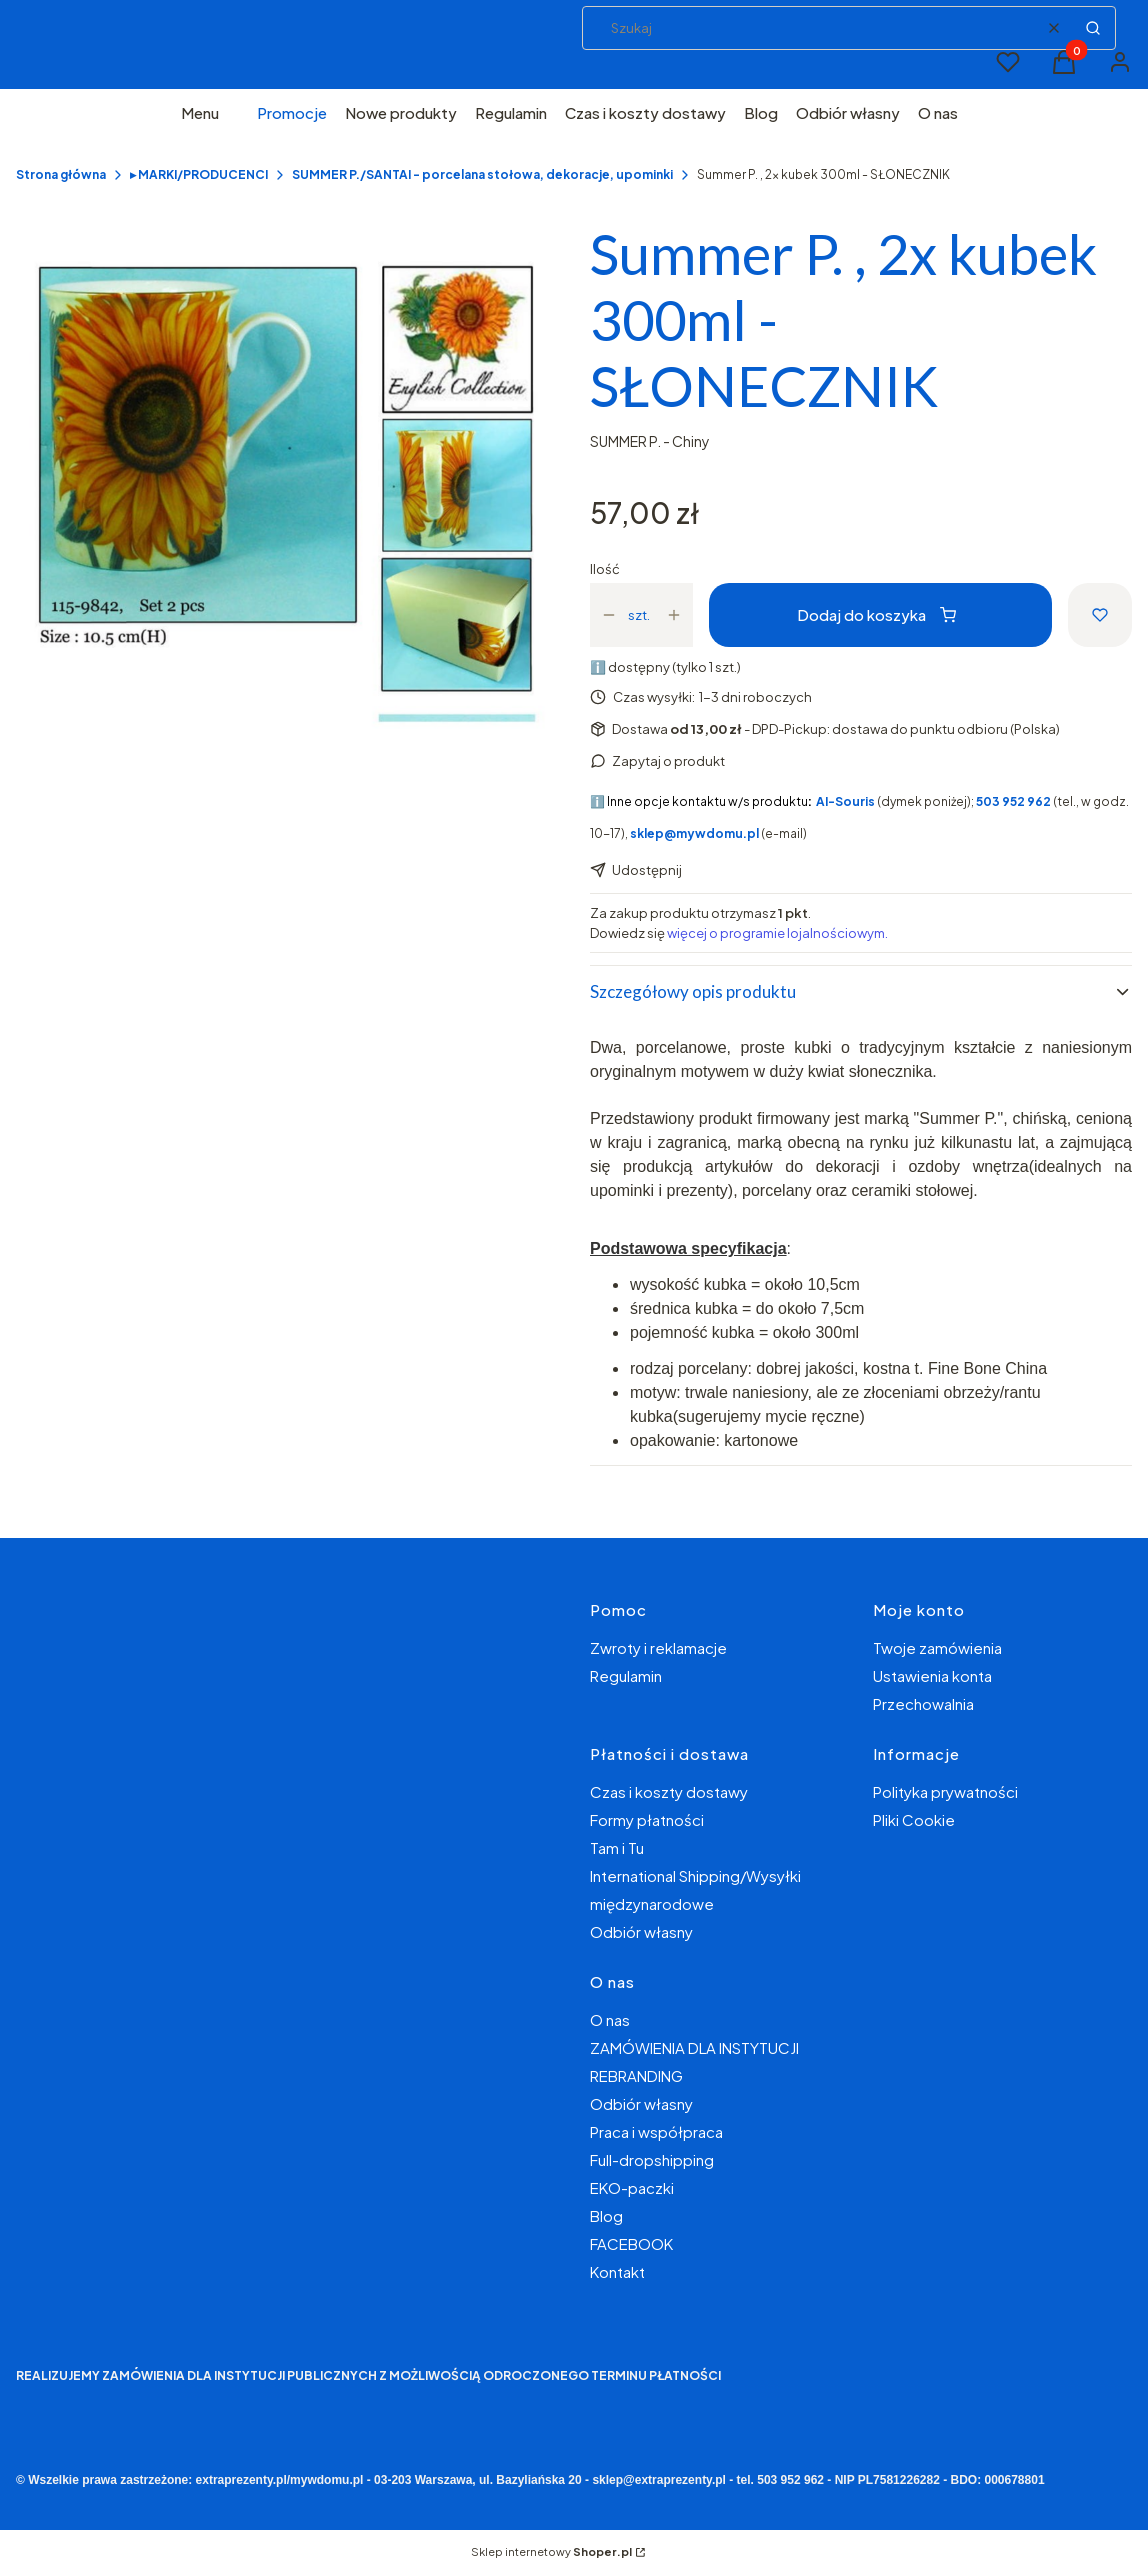  What do you see at coordinates (658, 1647) in the screenshot?
I see `Zwroty i reklamacje` at bounding box center [658, 1647].